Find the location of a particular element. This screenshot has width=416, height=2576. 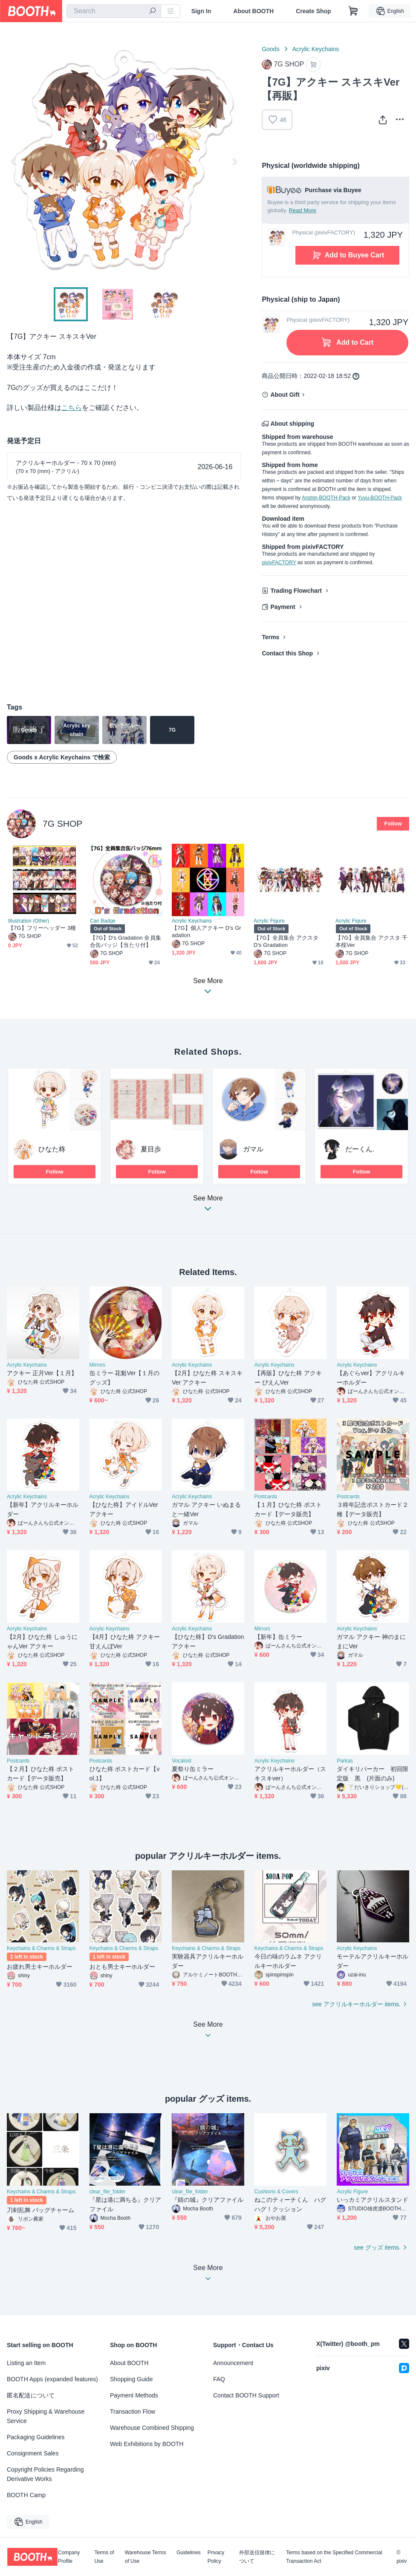

Warehouse Terms of Use is located at coordinates (145, 2557).